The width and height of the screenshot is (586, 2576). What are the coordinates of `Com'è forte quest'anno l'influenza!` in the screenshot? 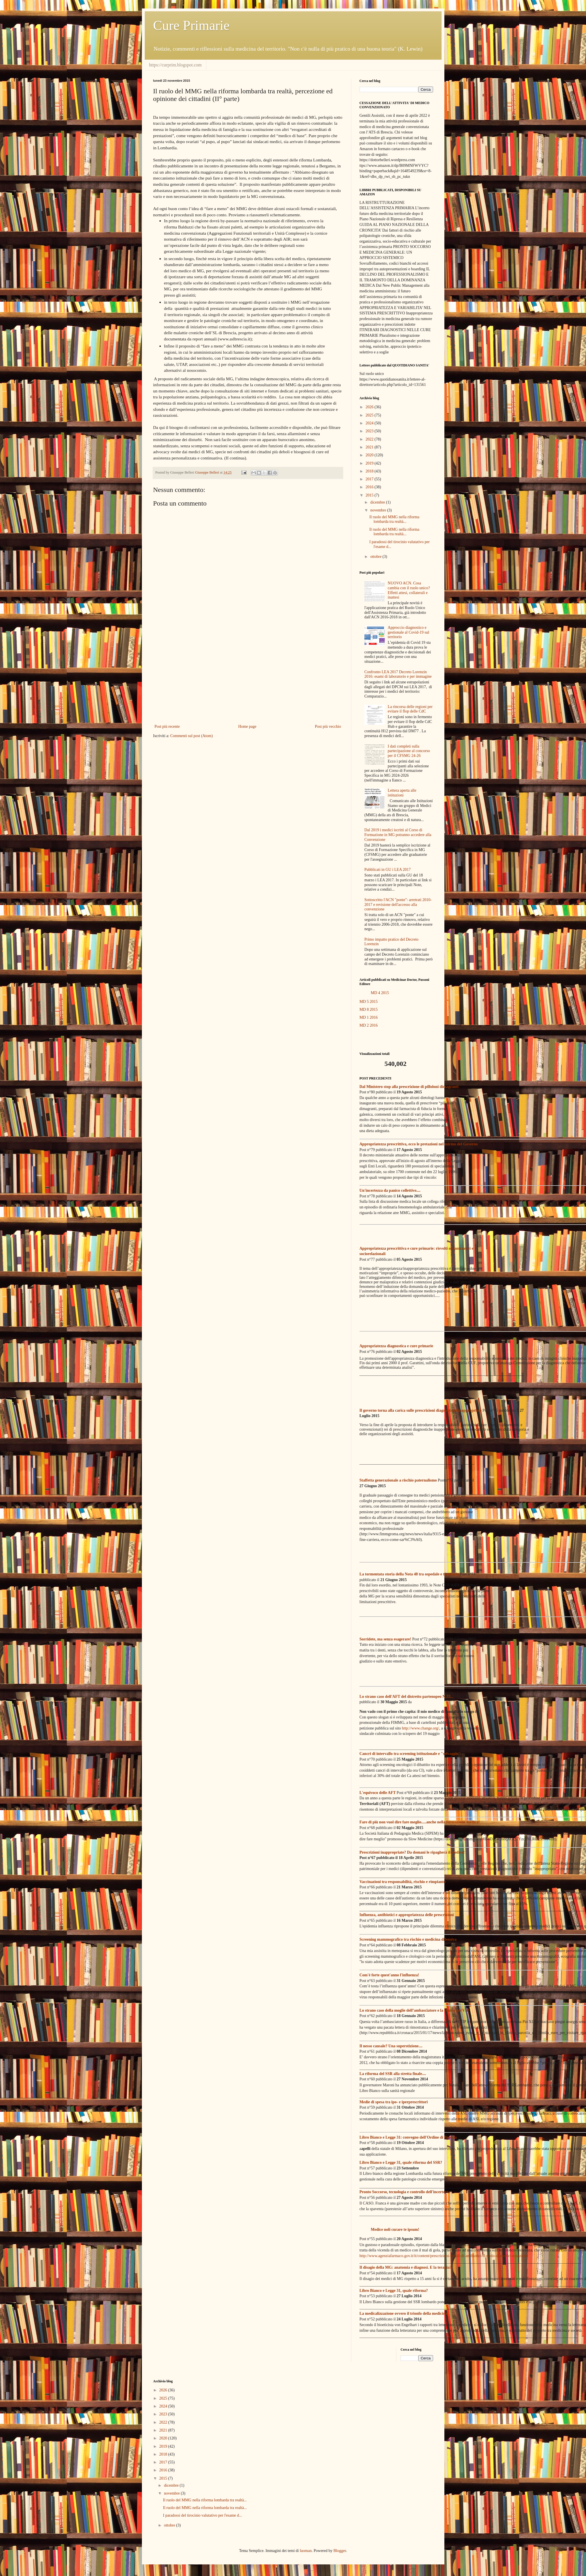 It's located at (389, 1975).